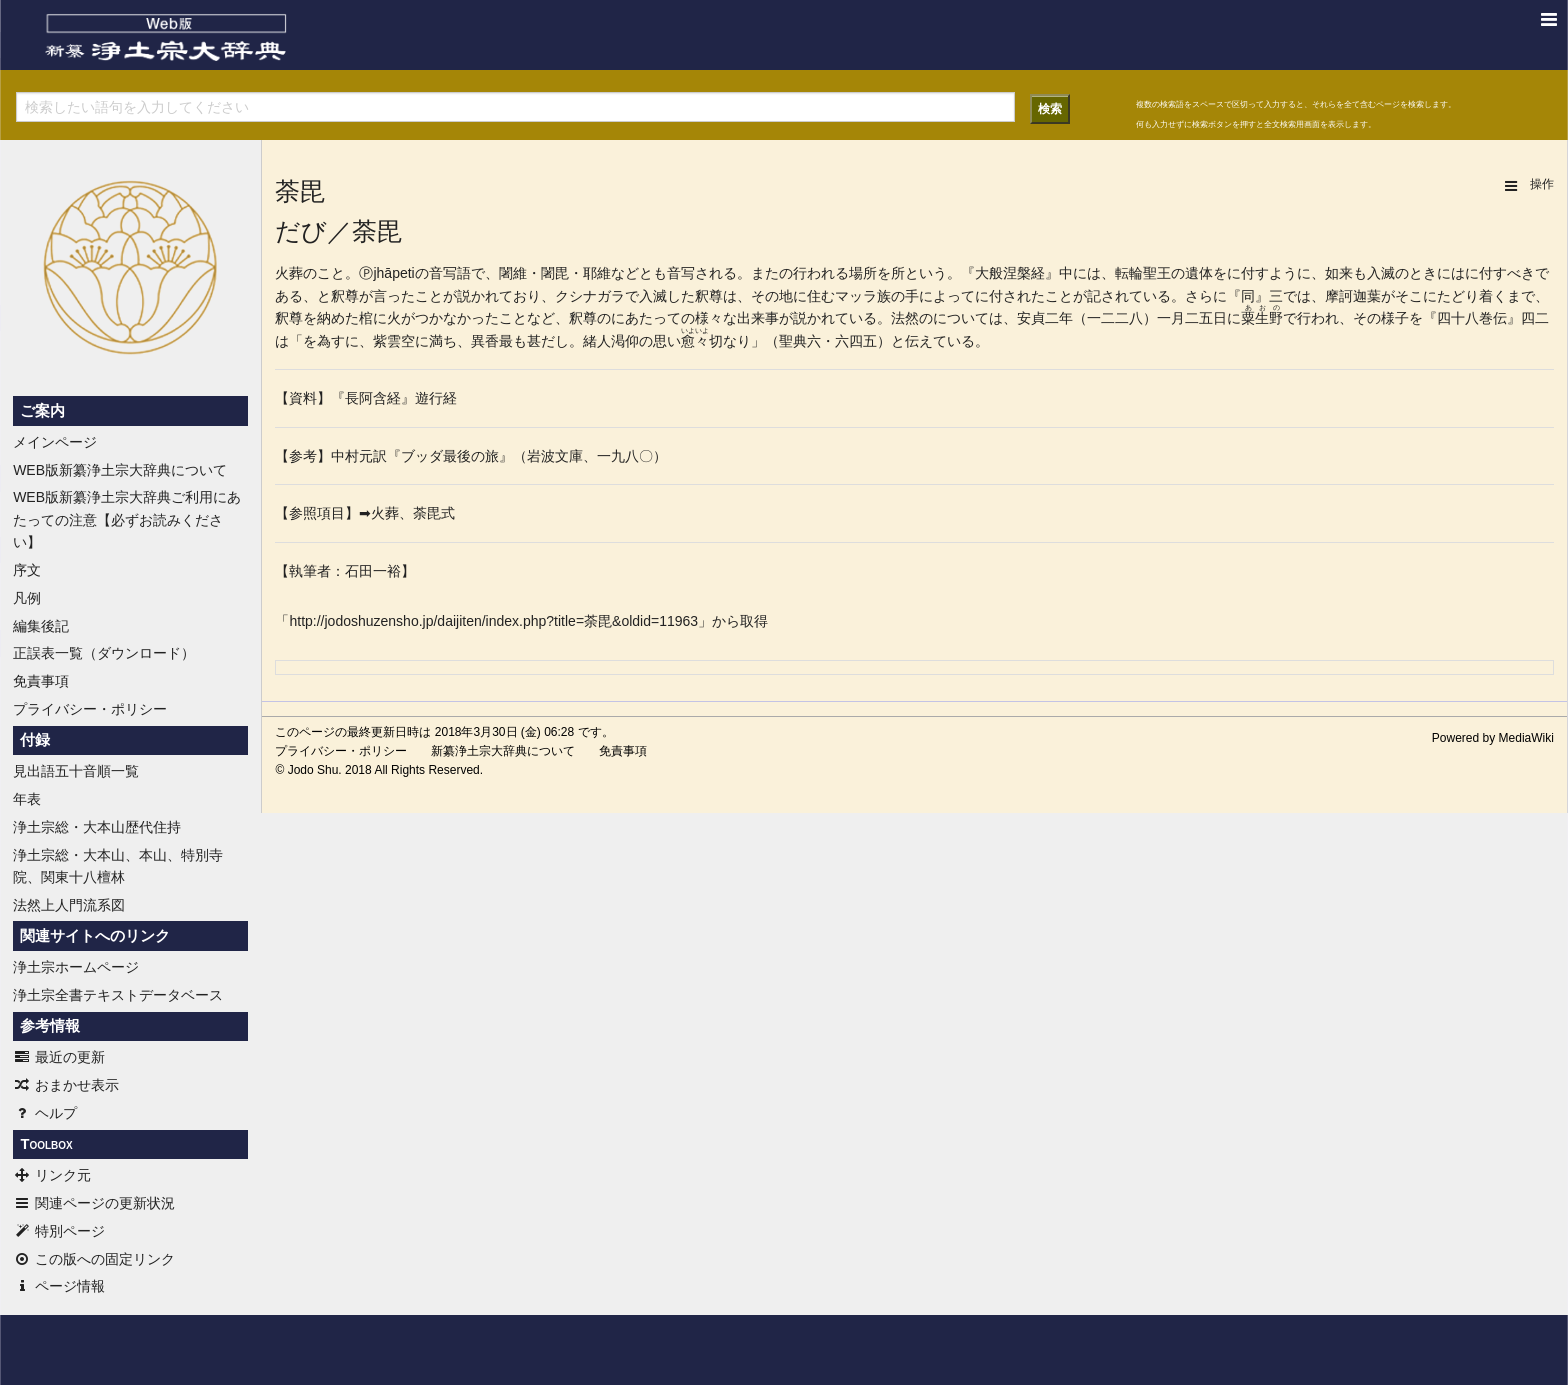 The image size is (1568, 1385). I want to click on クシナガラ, so click(590, 296).